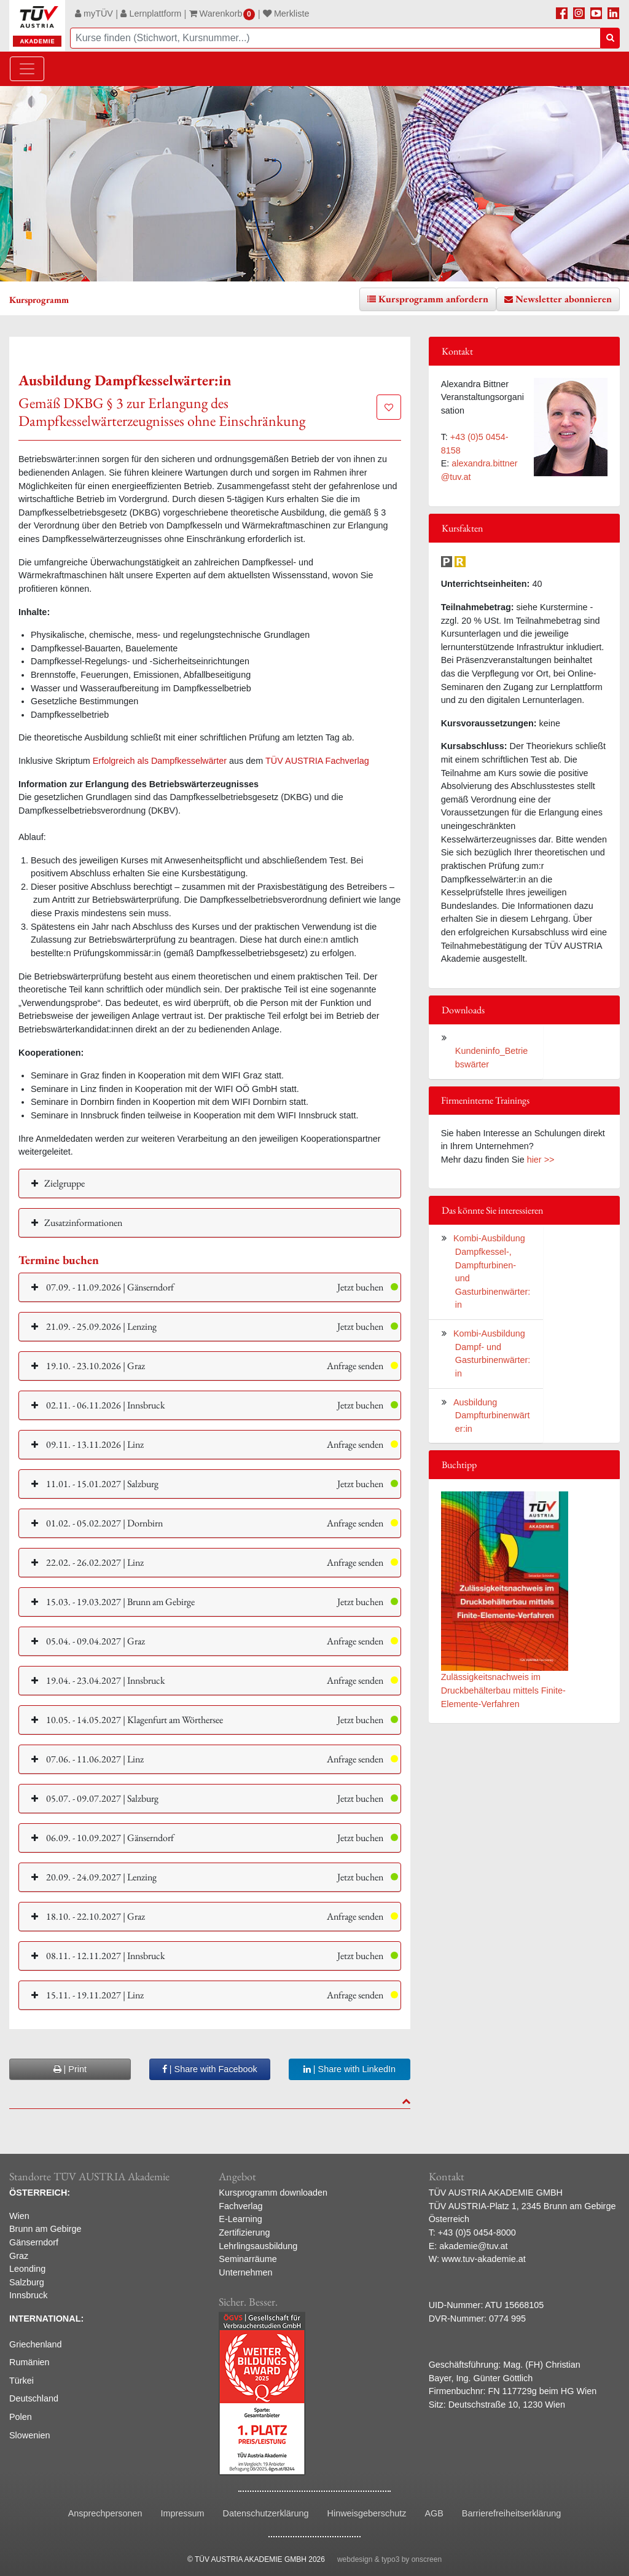 Image resolution: width=629 pixels, height=2576 pixels. What do you see at coordinates (266, 2513) in the screenshot?
I see `Datenschutzerklärung` at bounding box center [266, 2513].